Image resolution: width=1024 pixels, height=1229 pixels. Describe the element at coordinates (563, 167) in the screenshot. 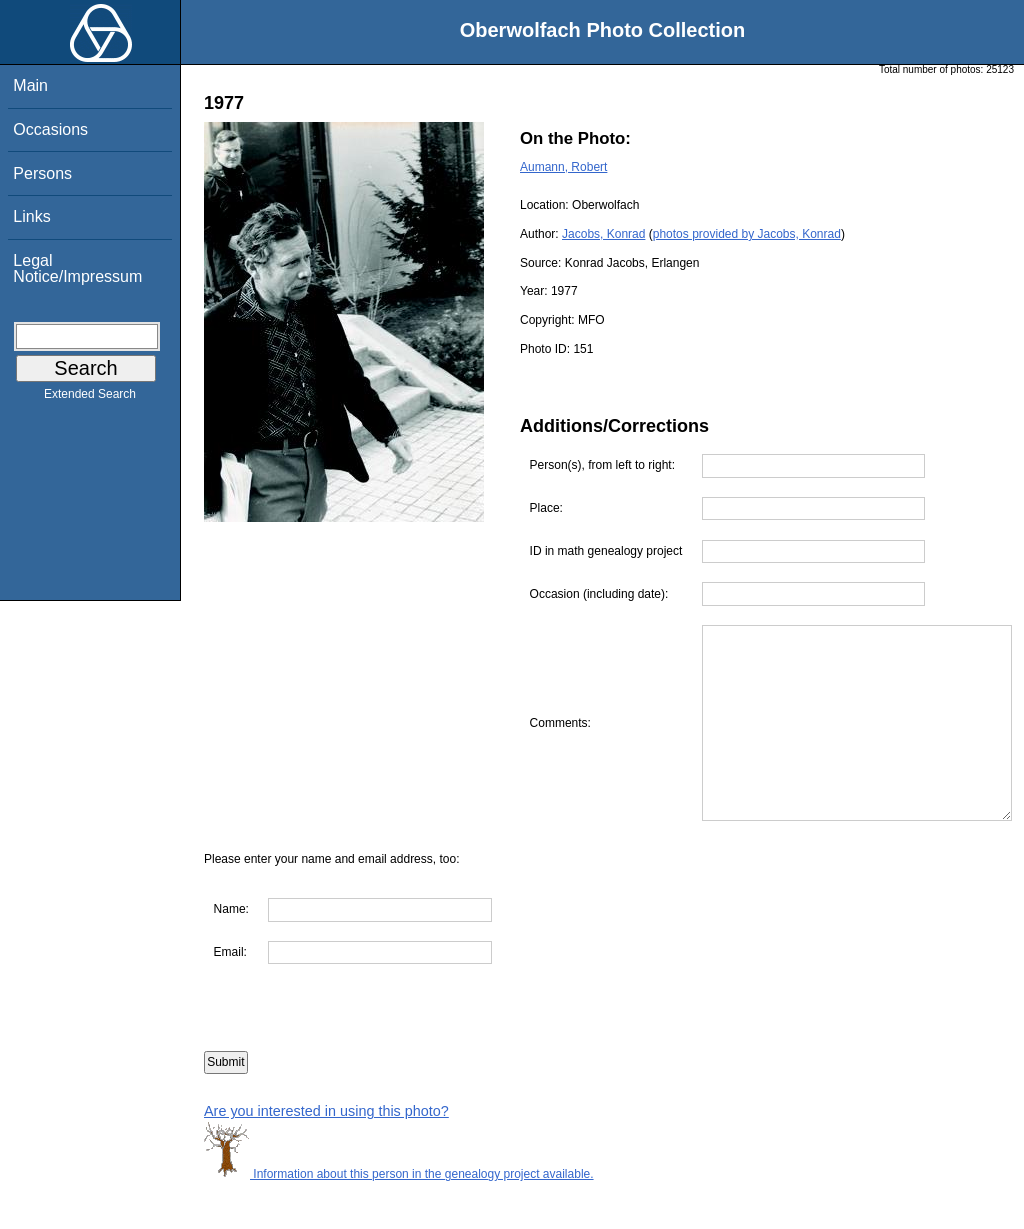

I see `Aumann, Robert` at that location.